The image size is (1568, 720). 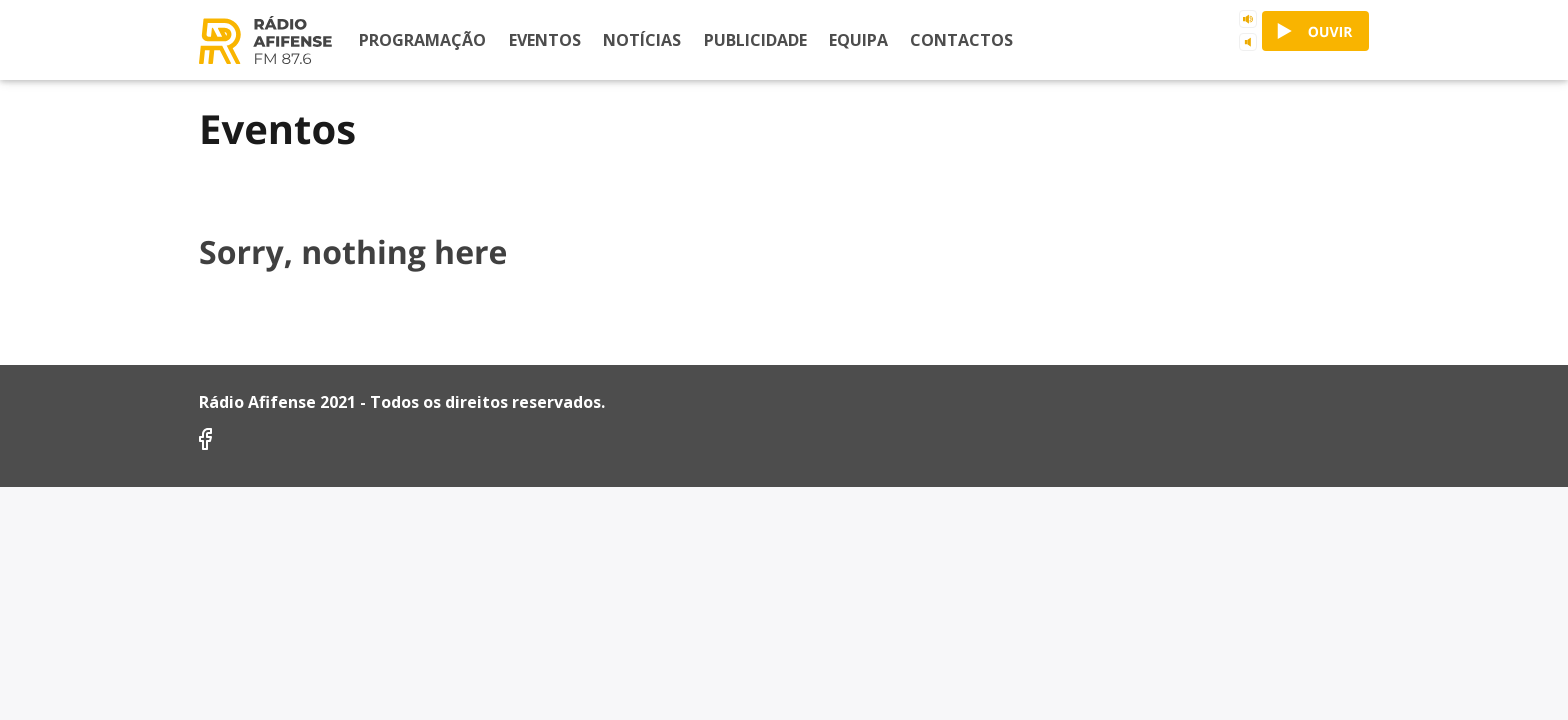 What do you see at coordinates (858, 40) in the screenshot?
I see `Equipa` at bounding box center [858, 40].